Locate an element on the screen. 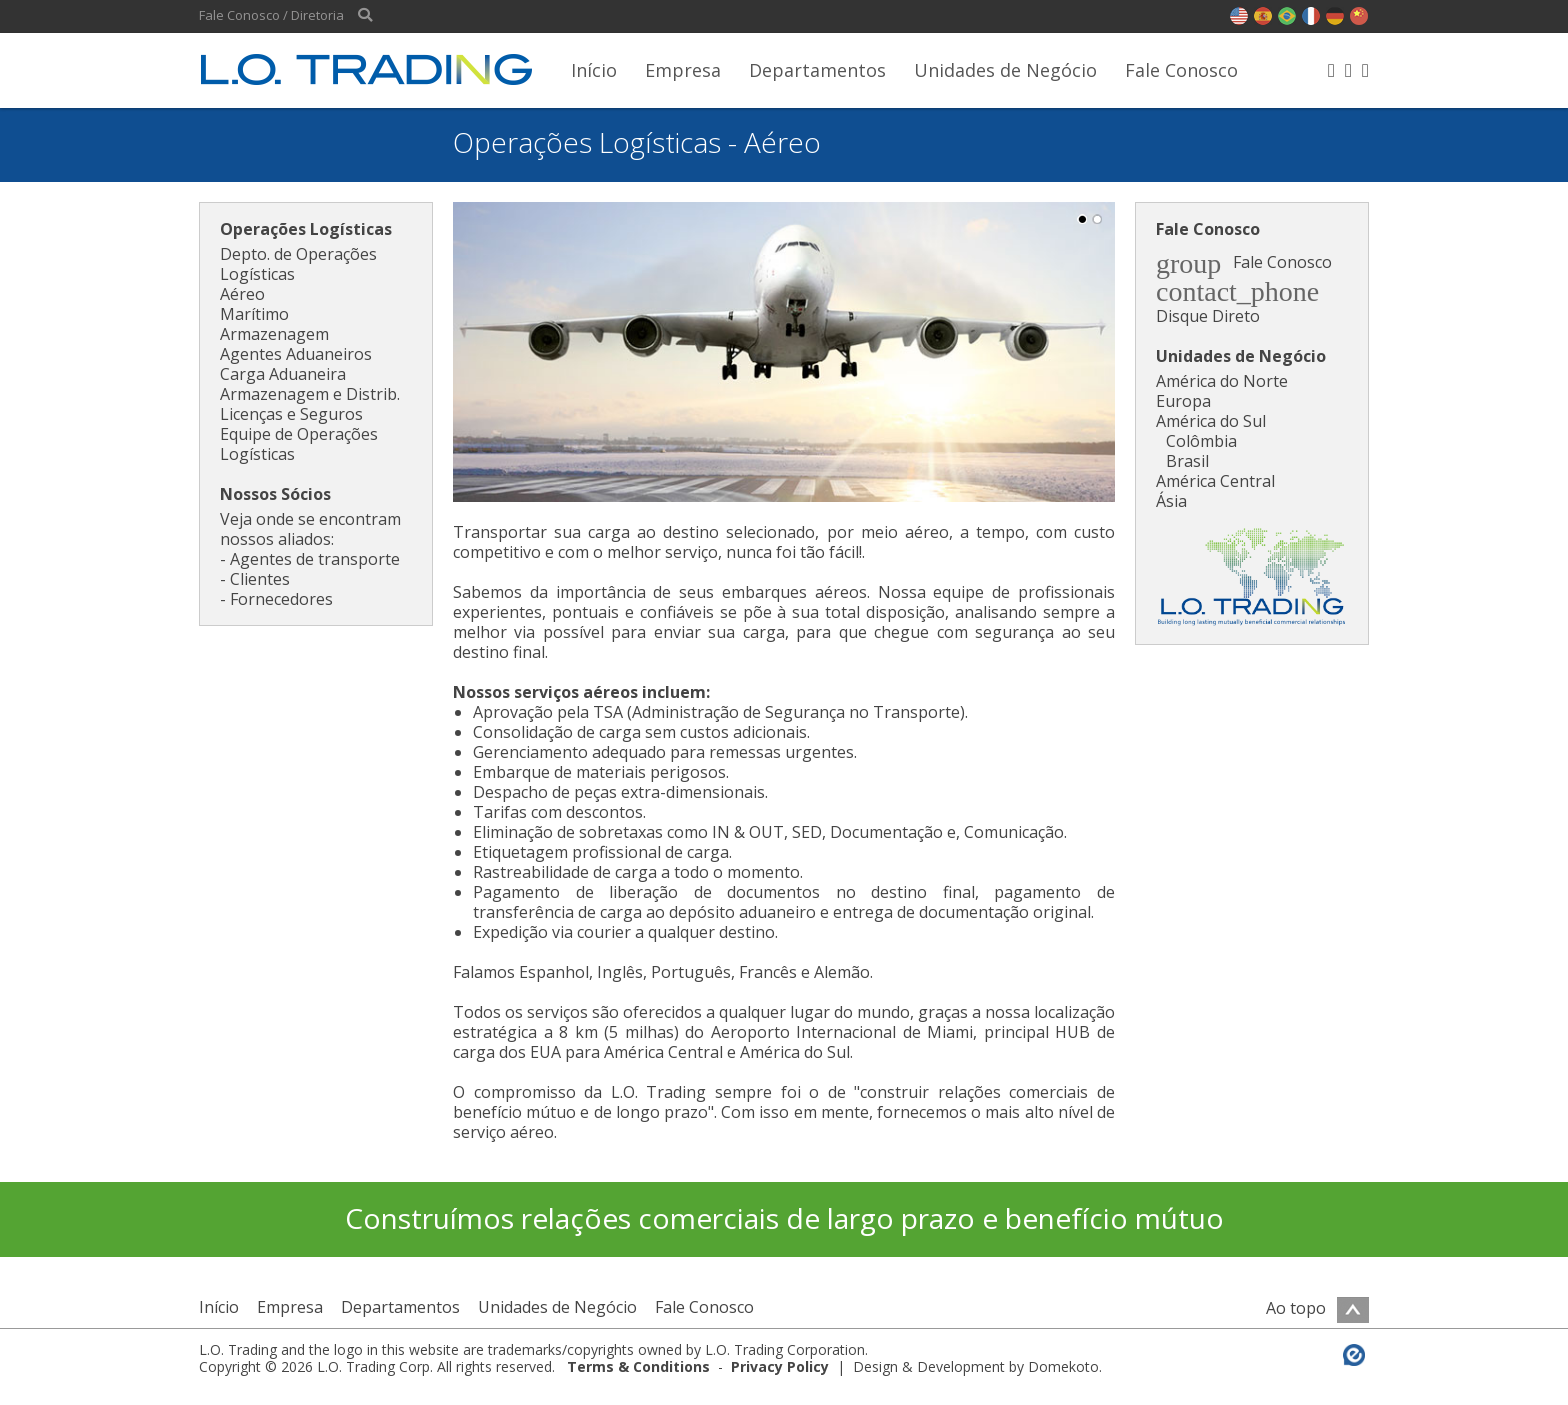 The height and width of the screenshot is (1405, 1568). Clientes is located at coordinates (260, 579).